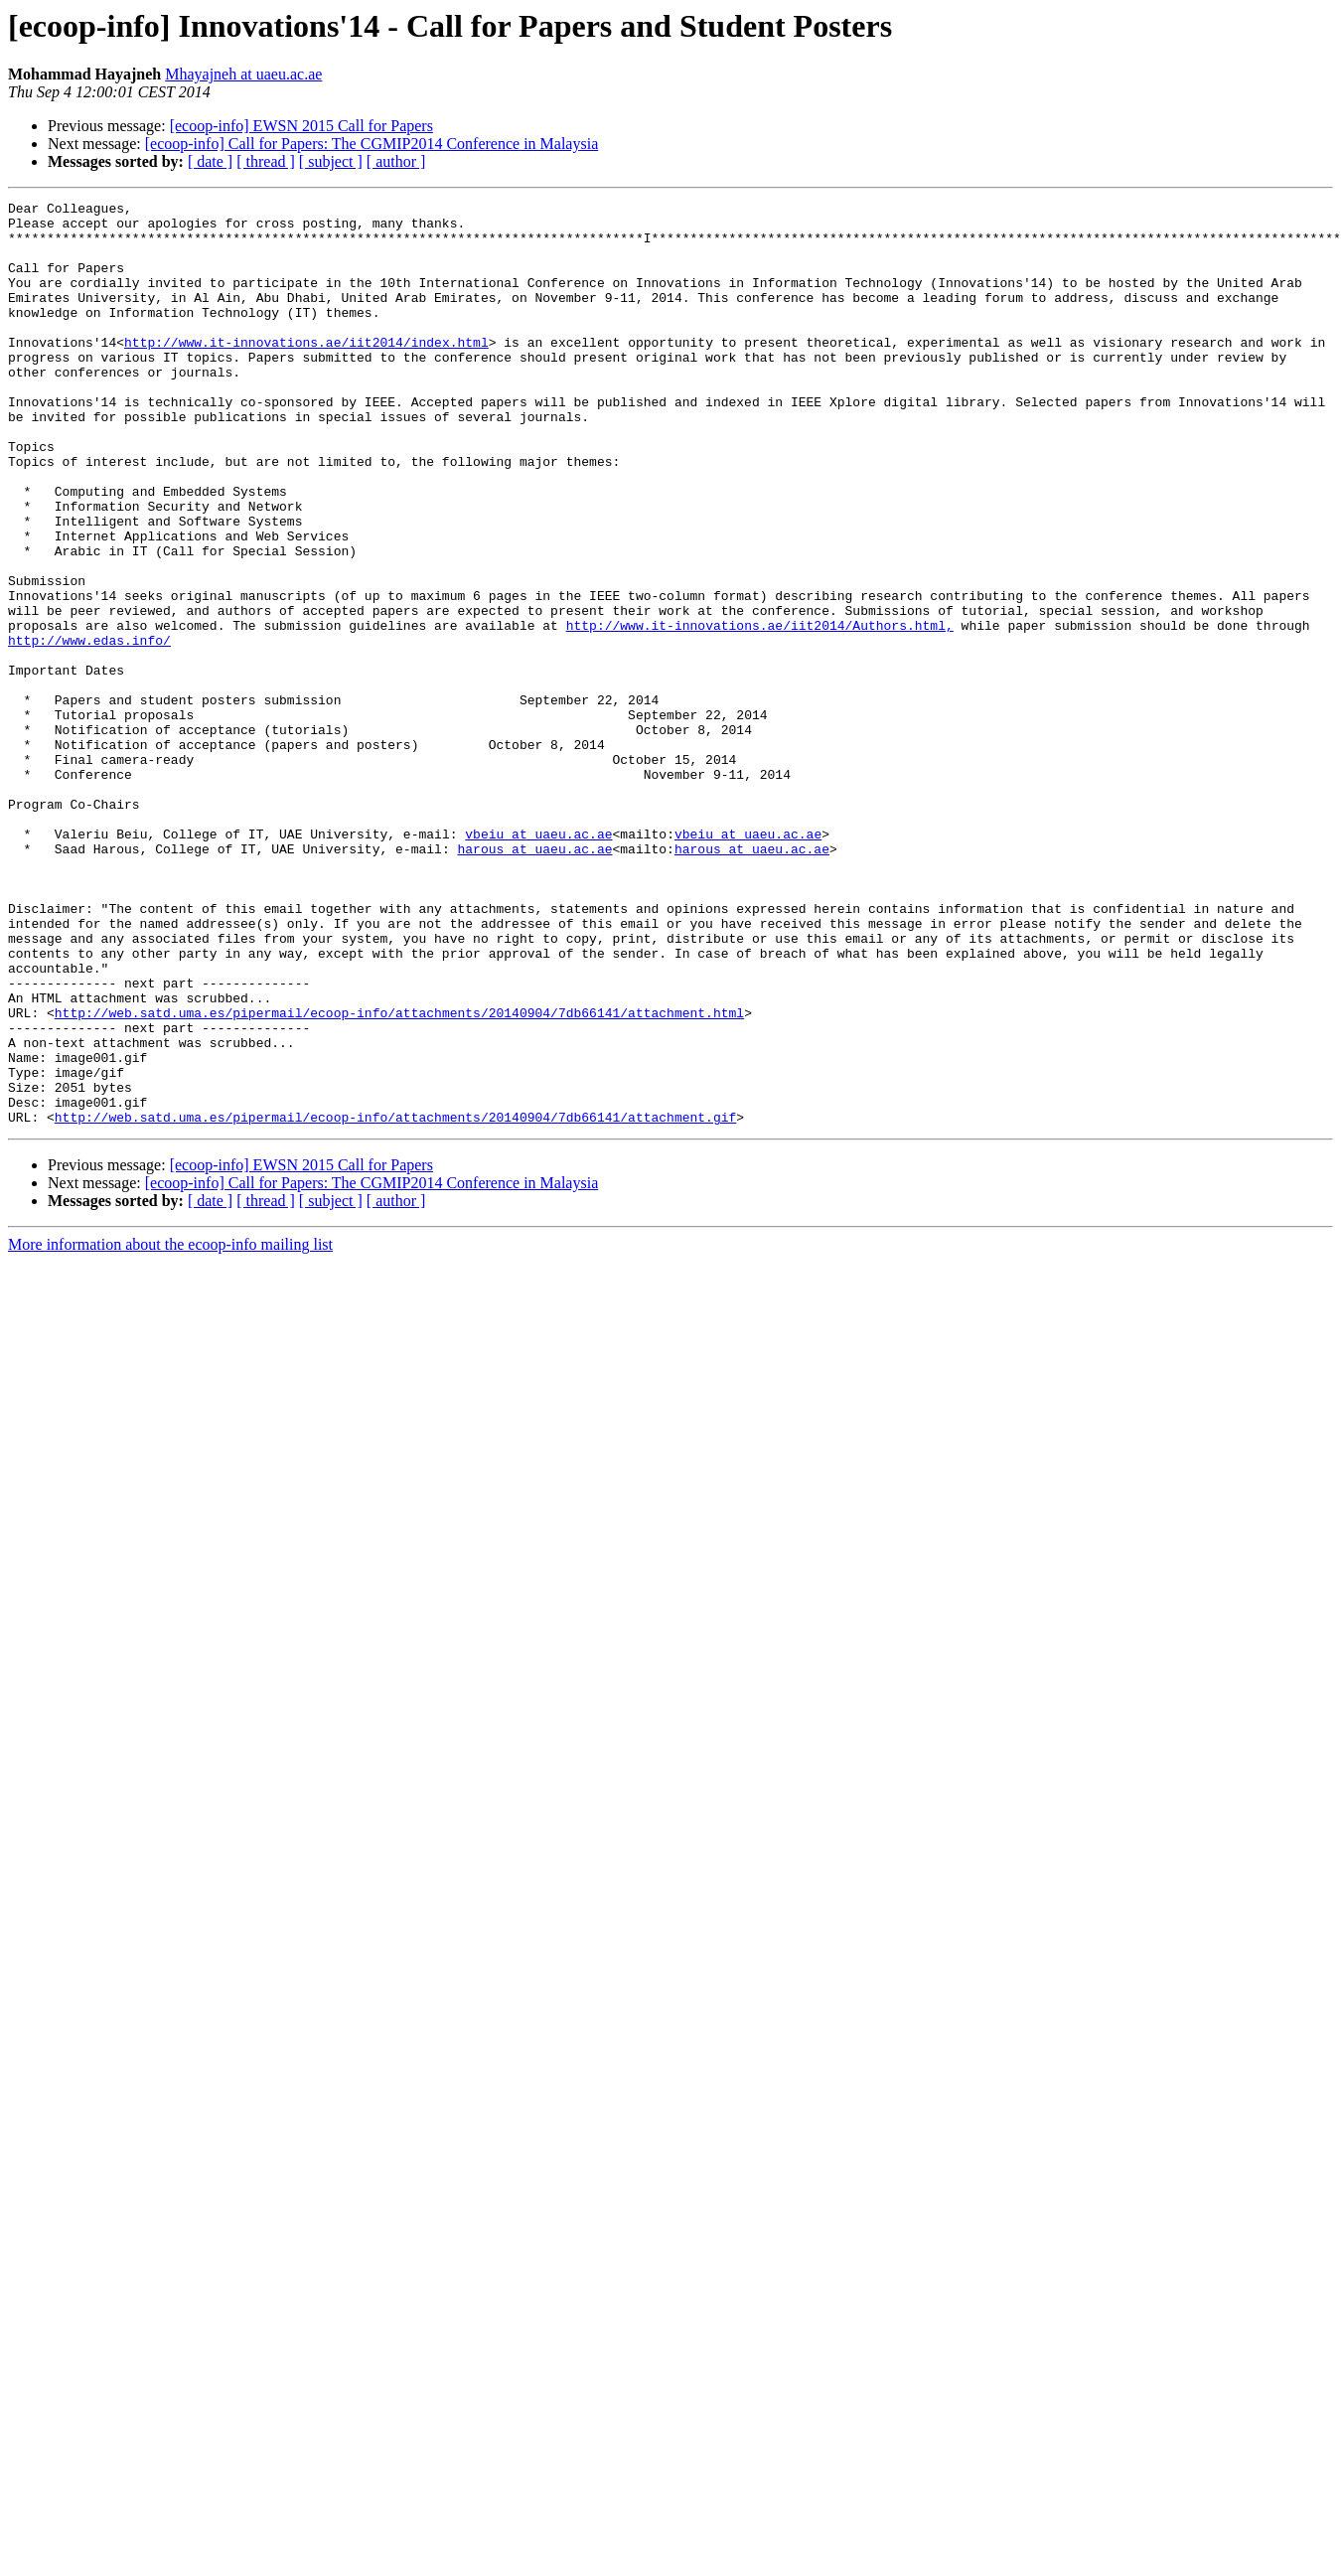 The image size is (1341, 2576). I want to click on harous at uaeu.ac.ae, so click(534, 979).